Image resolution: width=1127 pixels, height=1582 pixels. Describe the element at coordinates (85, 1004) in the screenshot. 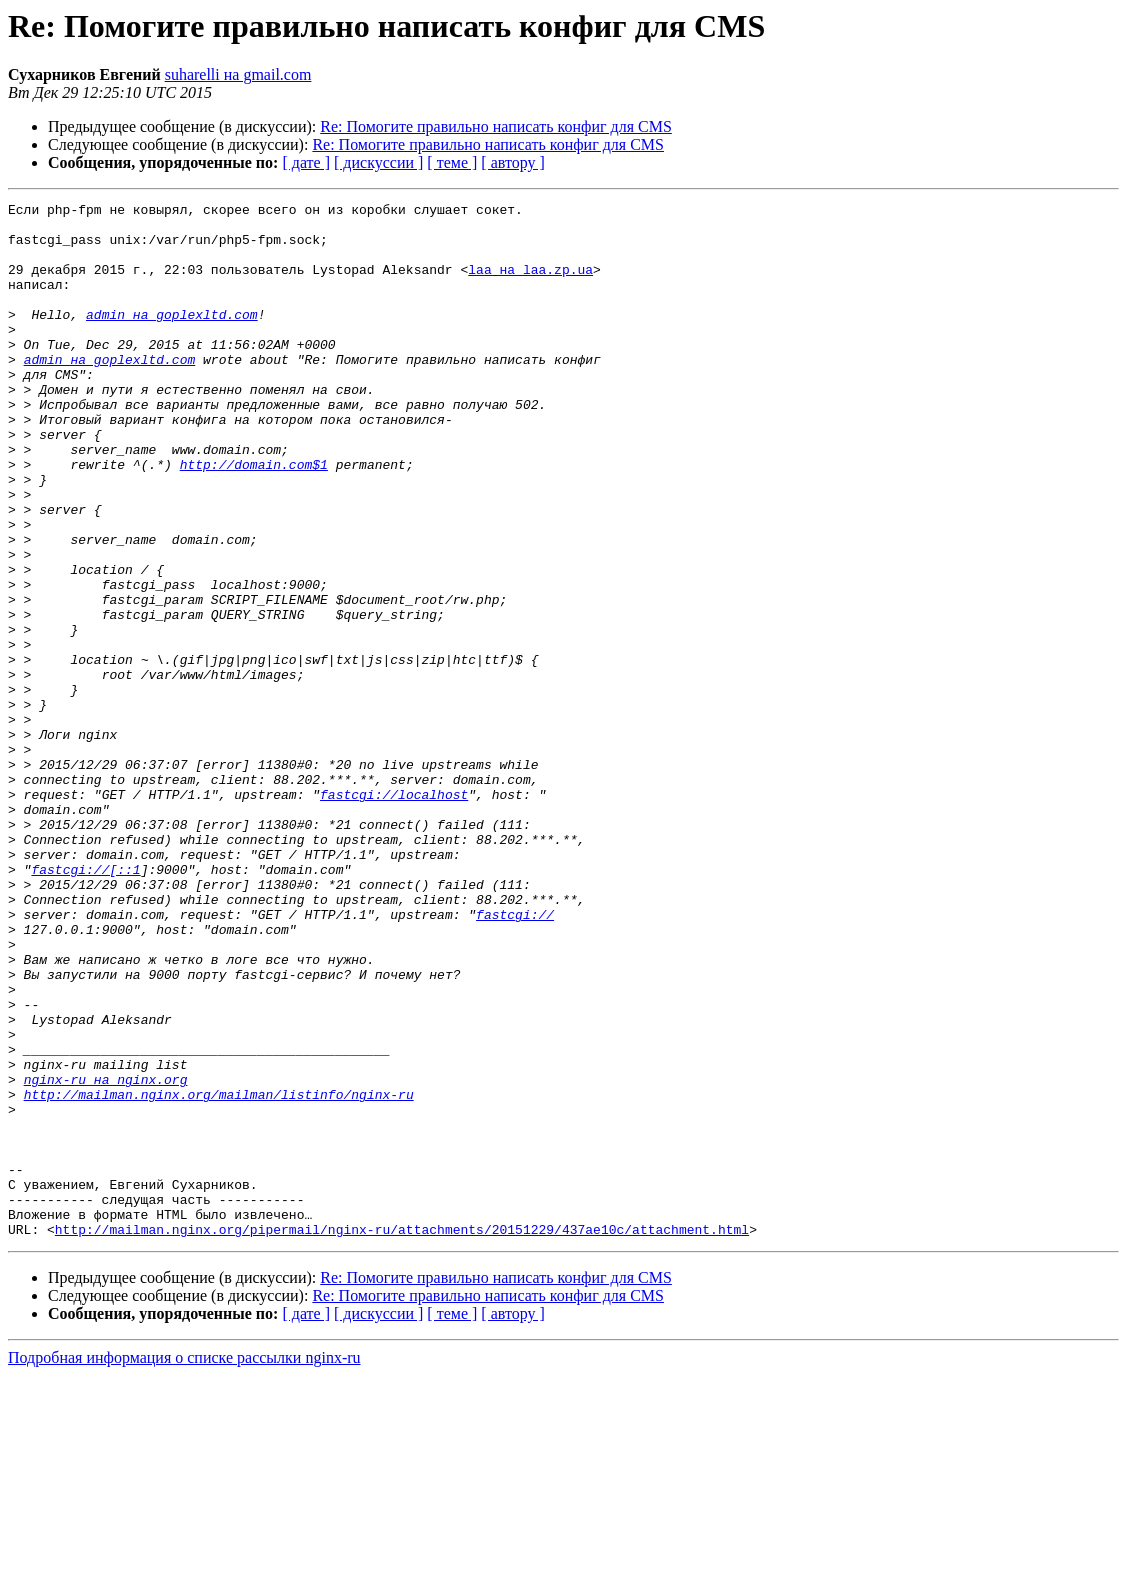

I see `fastcgi://[::1` at that location.